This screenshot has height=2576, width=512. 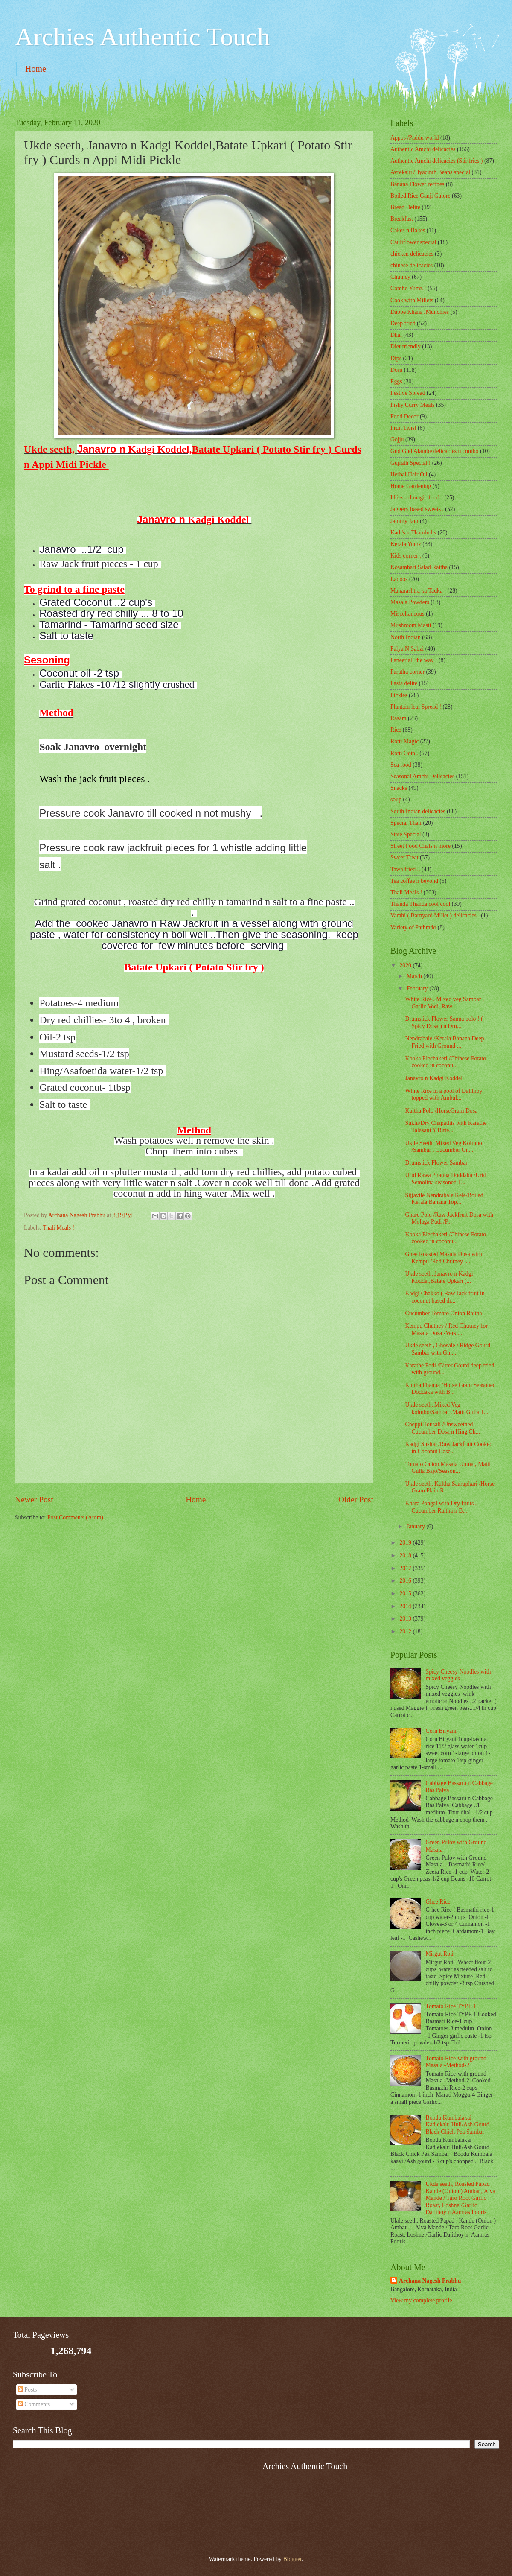 What do you see at coordinates (406, 1631) in the screenshot?
I see `2012` at bounding box center [406, 1631].